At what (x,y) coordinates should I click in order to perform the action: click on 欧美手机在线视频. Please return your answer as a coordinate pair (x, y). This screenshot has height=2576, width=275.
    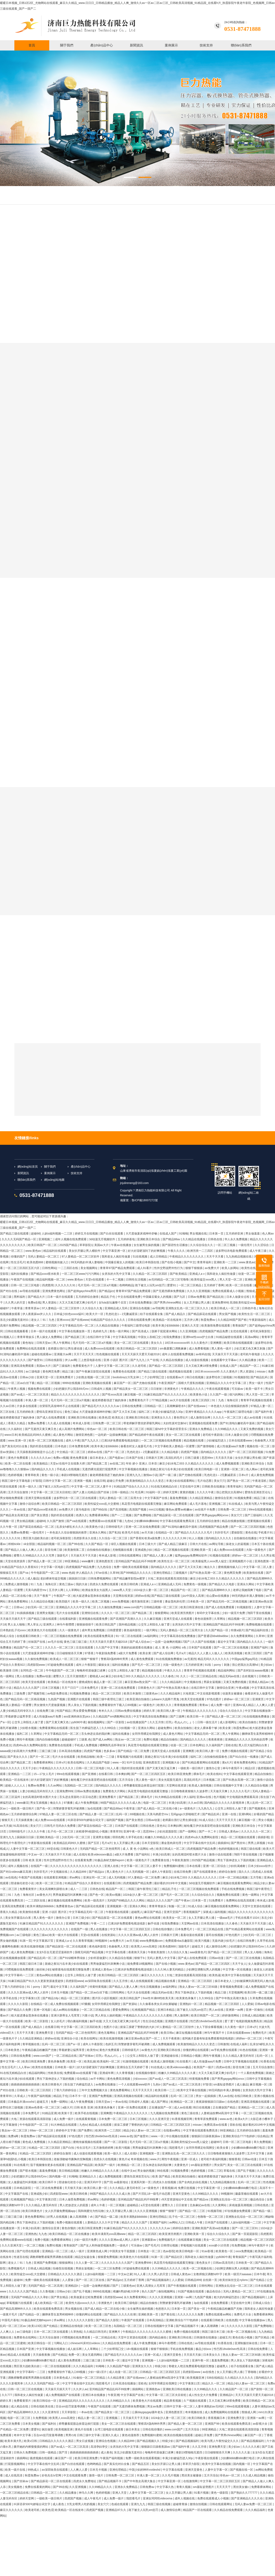
    Looking at the image, I should click on (87, 2113).